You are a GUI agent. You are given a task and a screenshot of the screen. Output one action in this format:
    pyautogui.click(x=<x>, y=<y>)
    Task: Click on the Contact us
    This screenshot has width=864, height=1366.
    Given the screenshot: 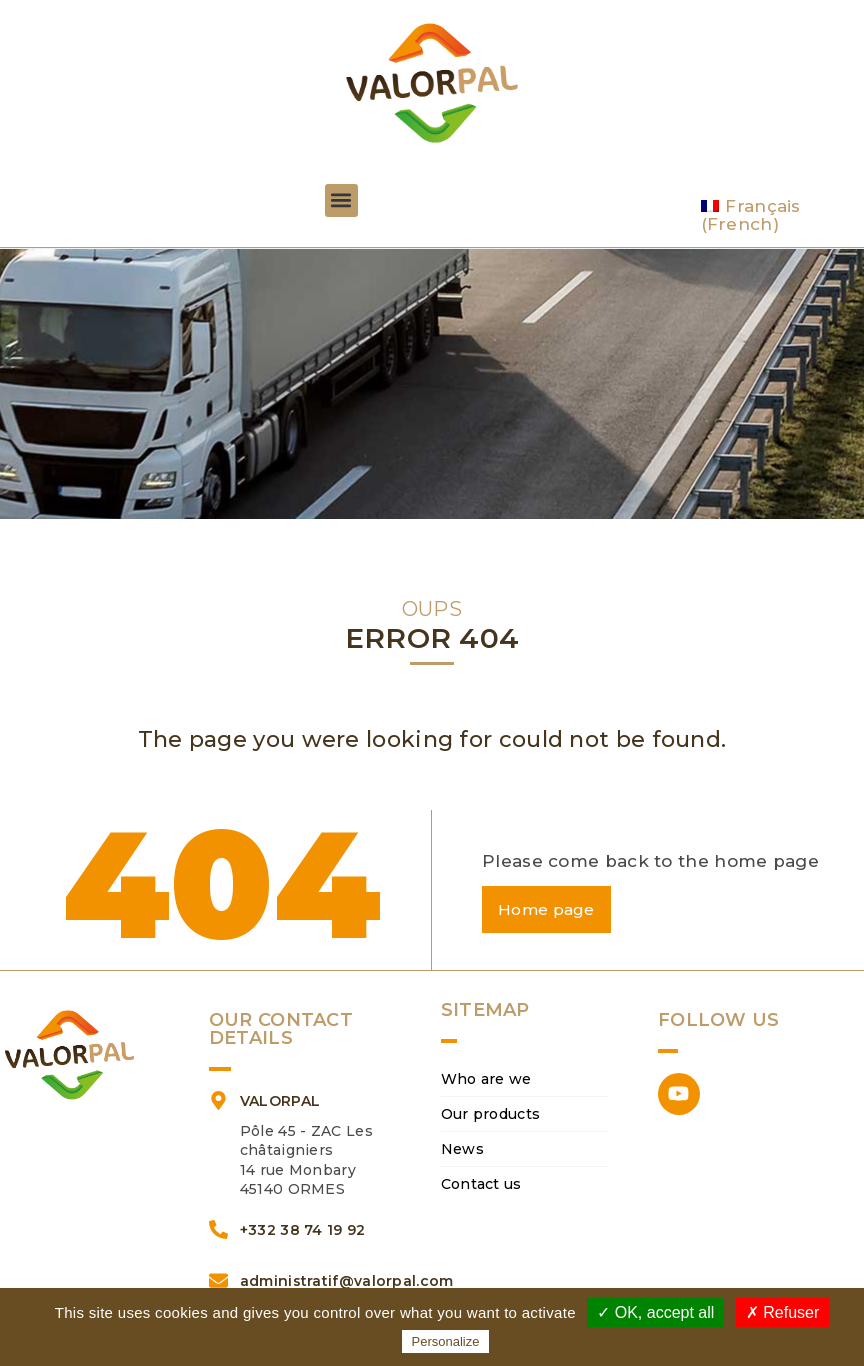 What is the action you would take?
    pyautogui.click(x=481, y=1185)
    